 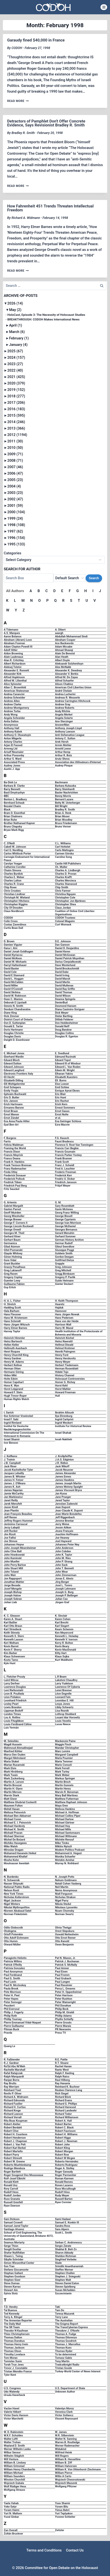 I want to click on Srinidhi Anantharamiah, so click(x=69, y=2266).